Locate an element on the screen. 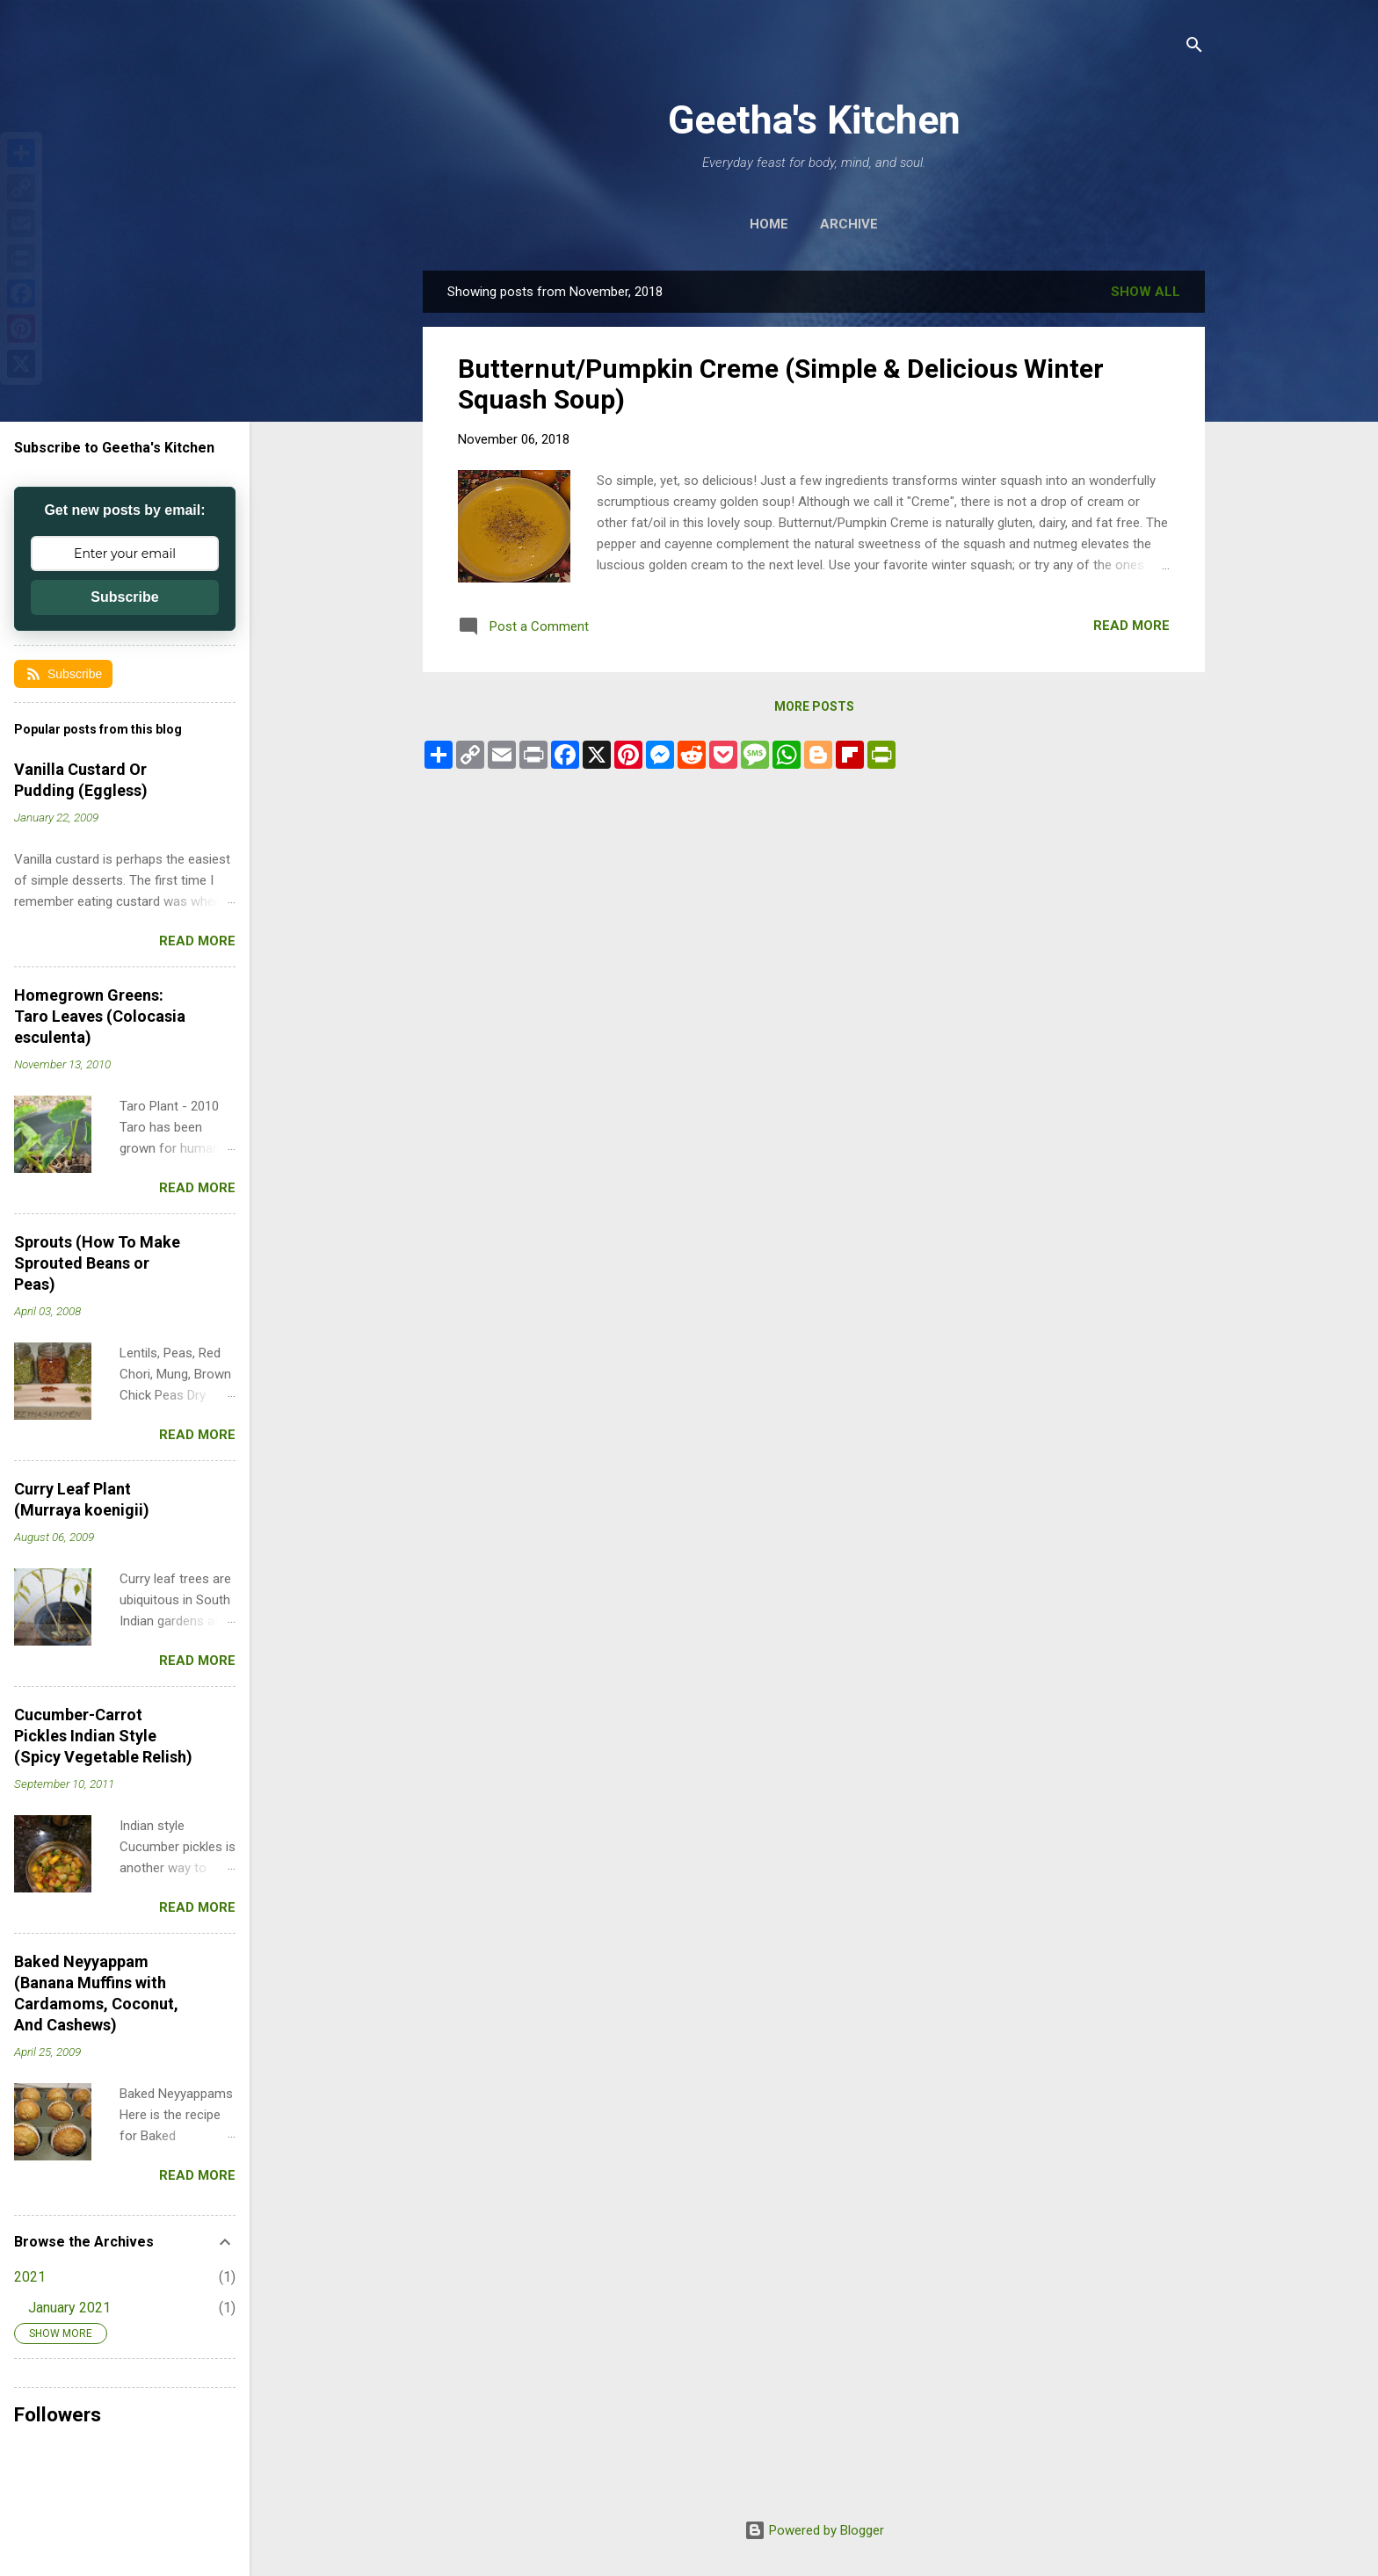  Subscribe is located at coordinates (124, 597).